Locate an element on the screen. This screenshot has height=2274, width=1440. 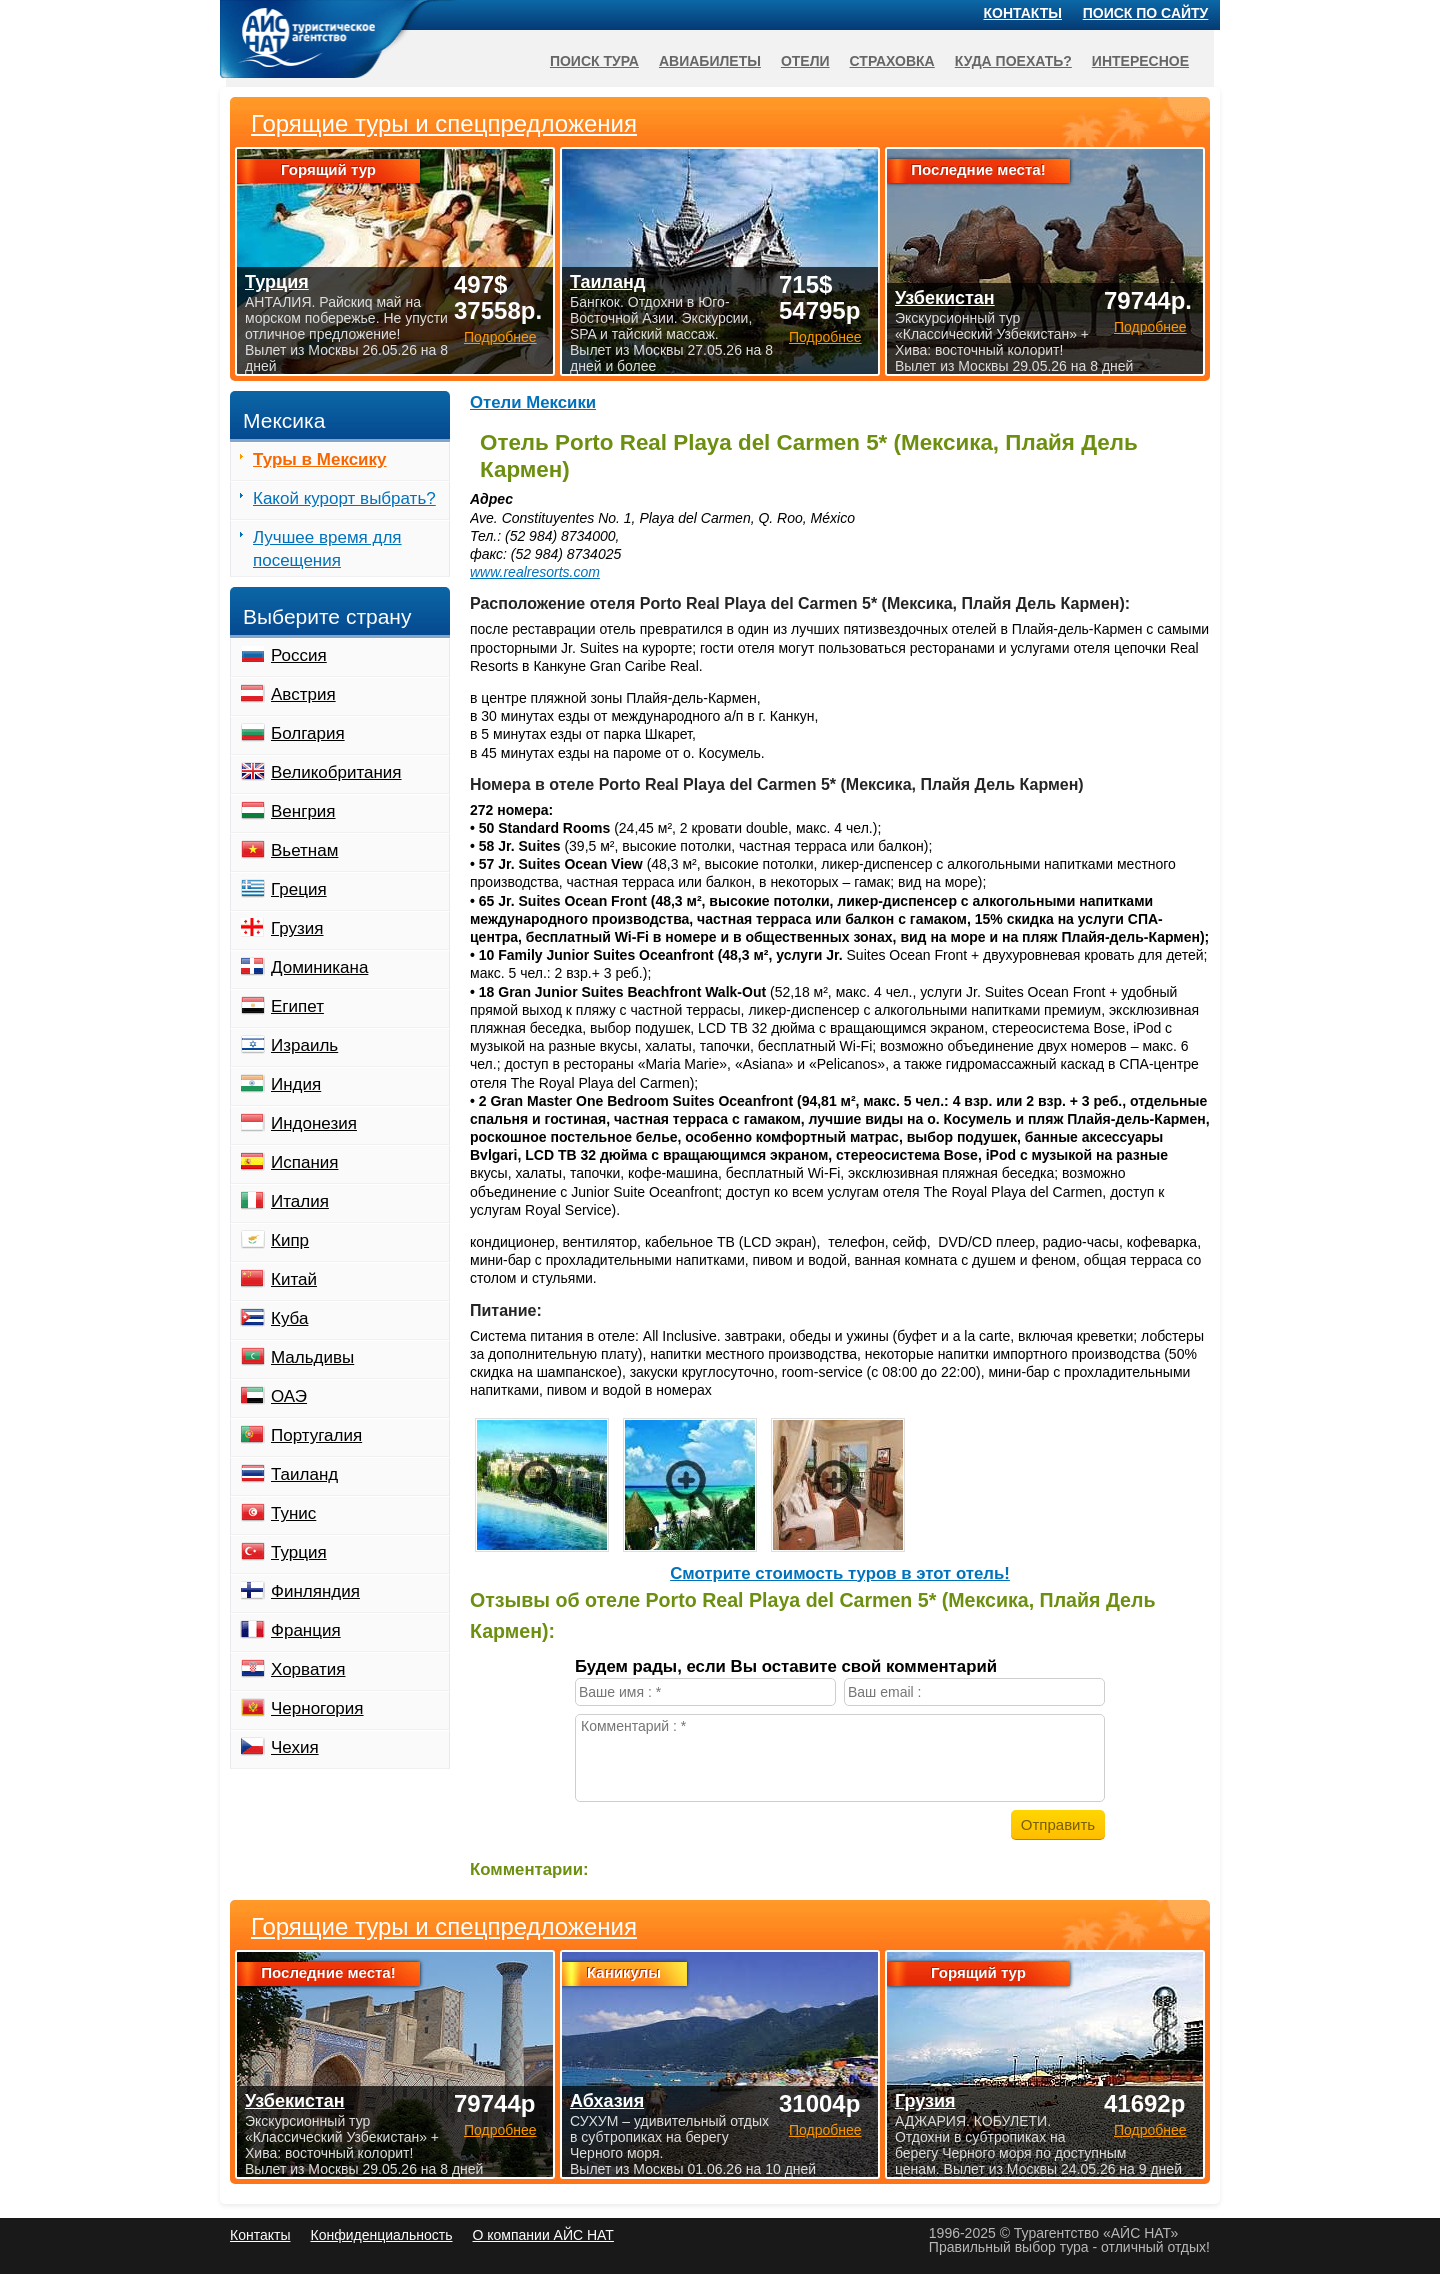
Турция is located at coordinates (299, 1552).